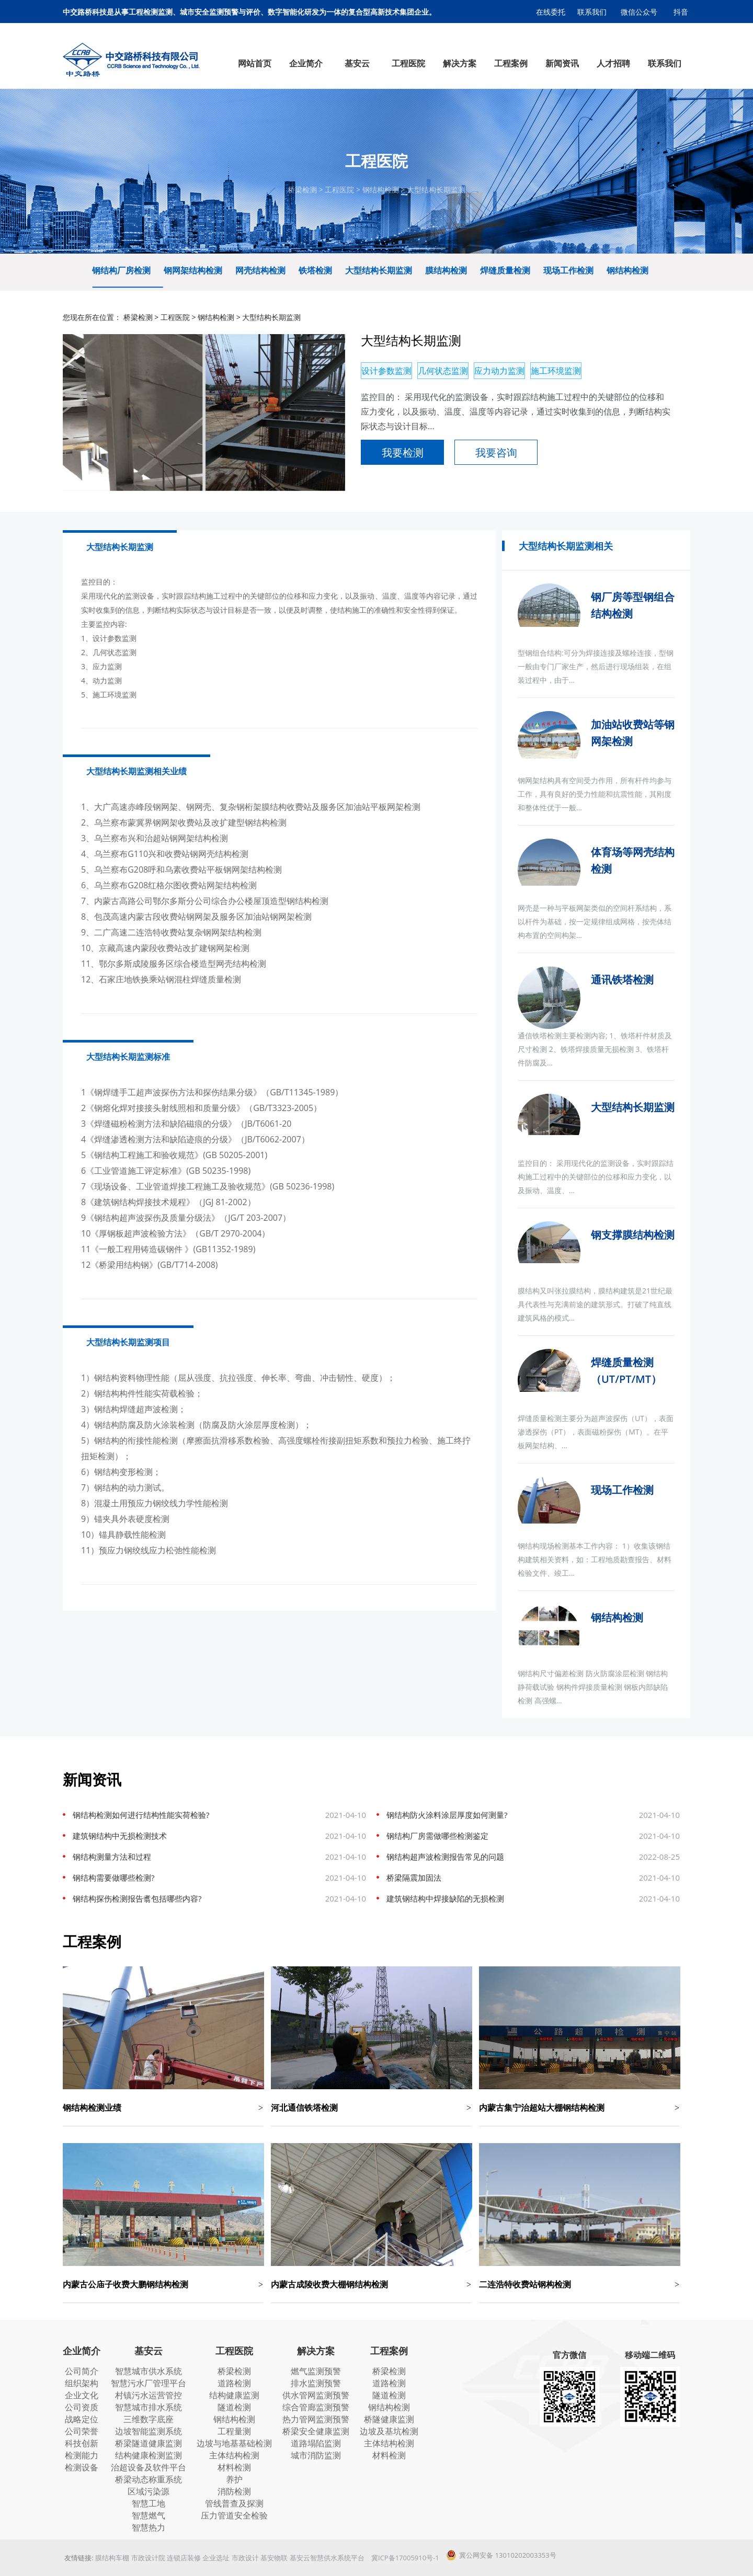 This screenshot has height=2576, width=753. Describe the element at coordinates (234, 2431) in the screenshot. I see `工程量测` at that location.